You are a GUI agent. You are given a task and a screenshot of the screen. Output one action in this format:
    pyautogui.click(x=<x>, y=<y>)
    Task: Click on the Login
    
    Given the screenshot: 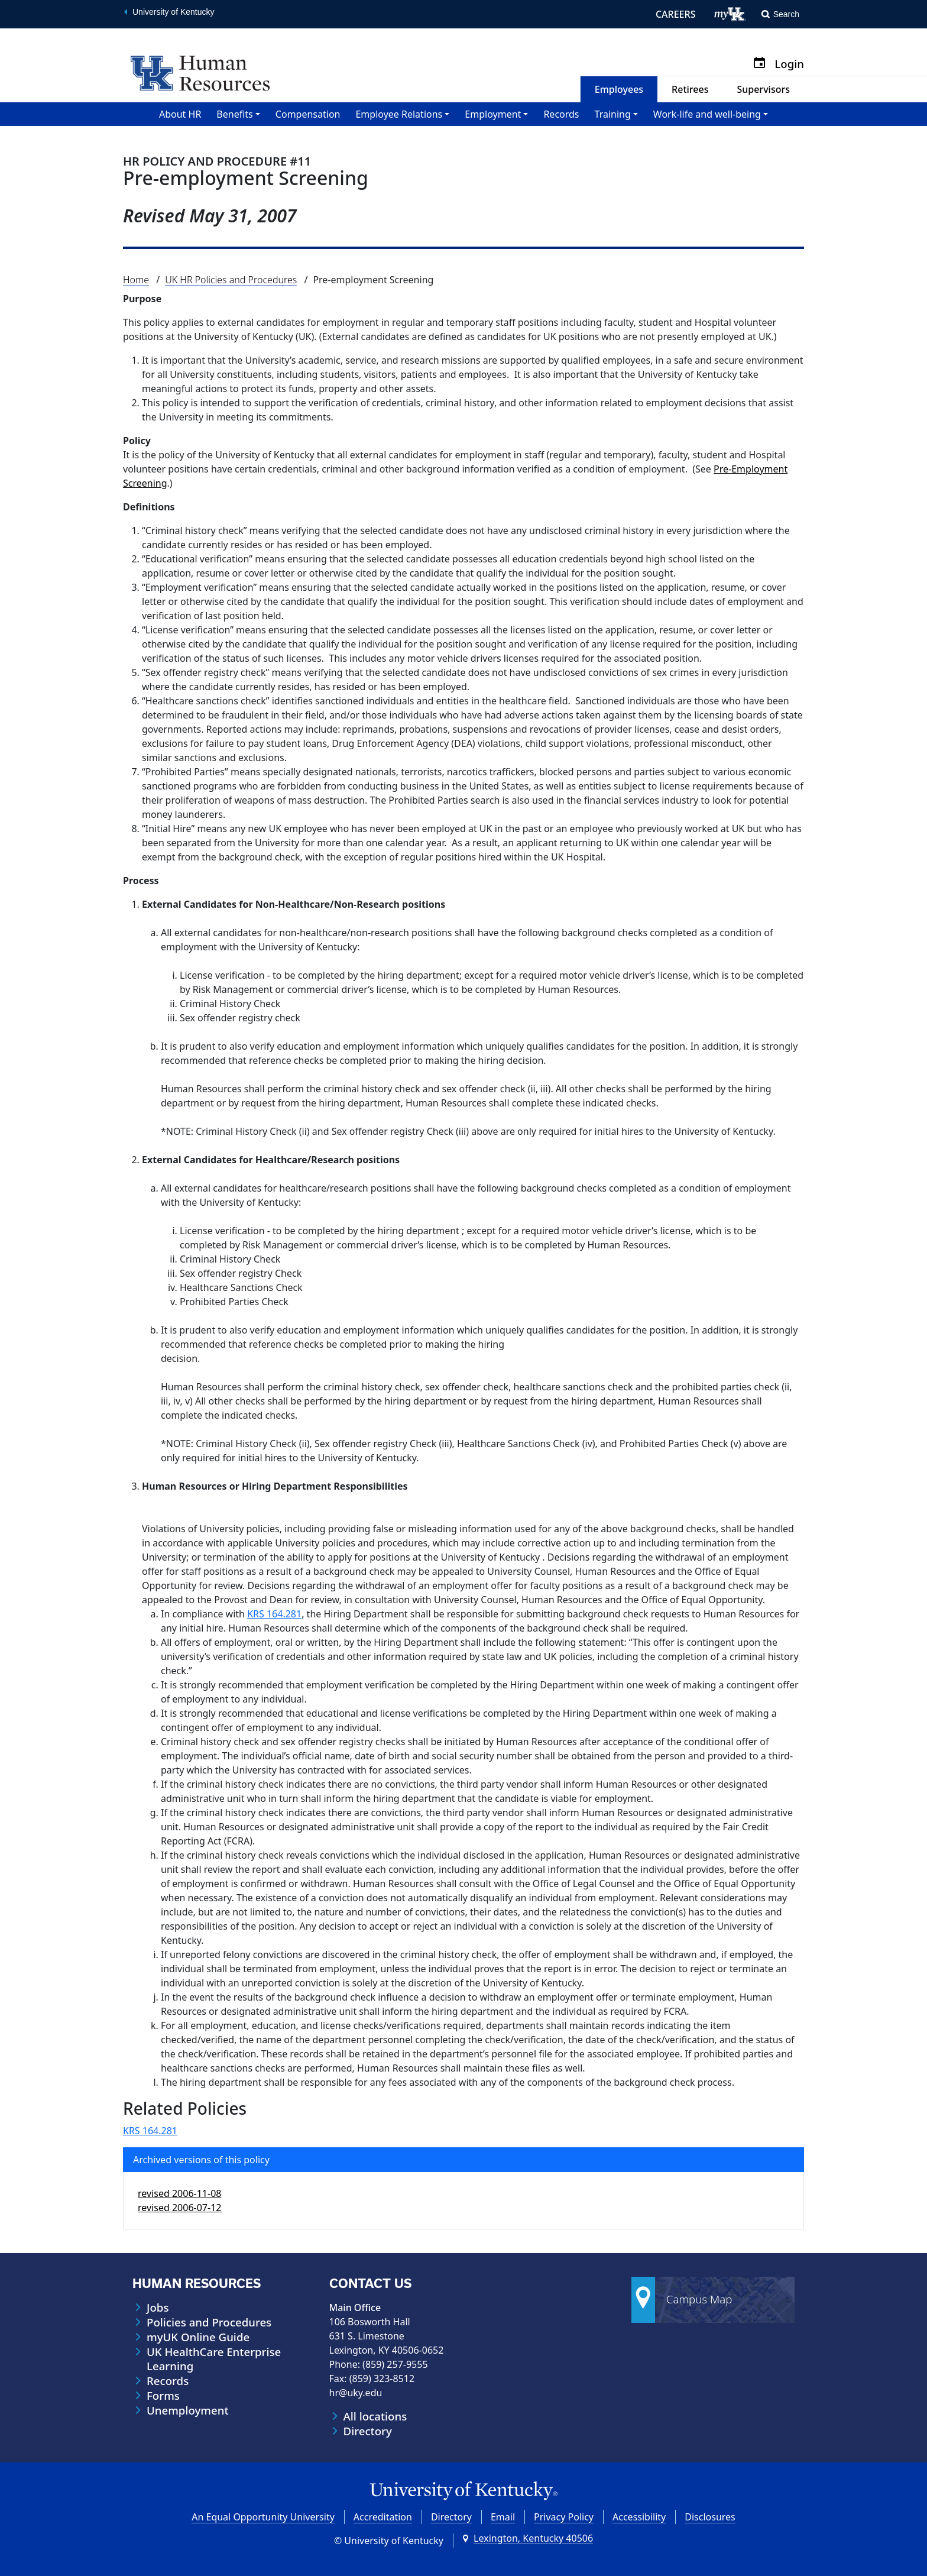 What is the action you would take?
    pyautogui.click(x=789, y=63)
    